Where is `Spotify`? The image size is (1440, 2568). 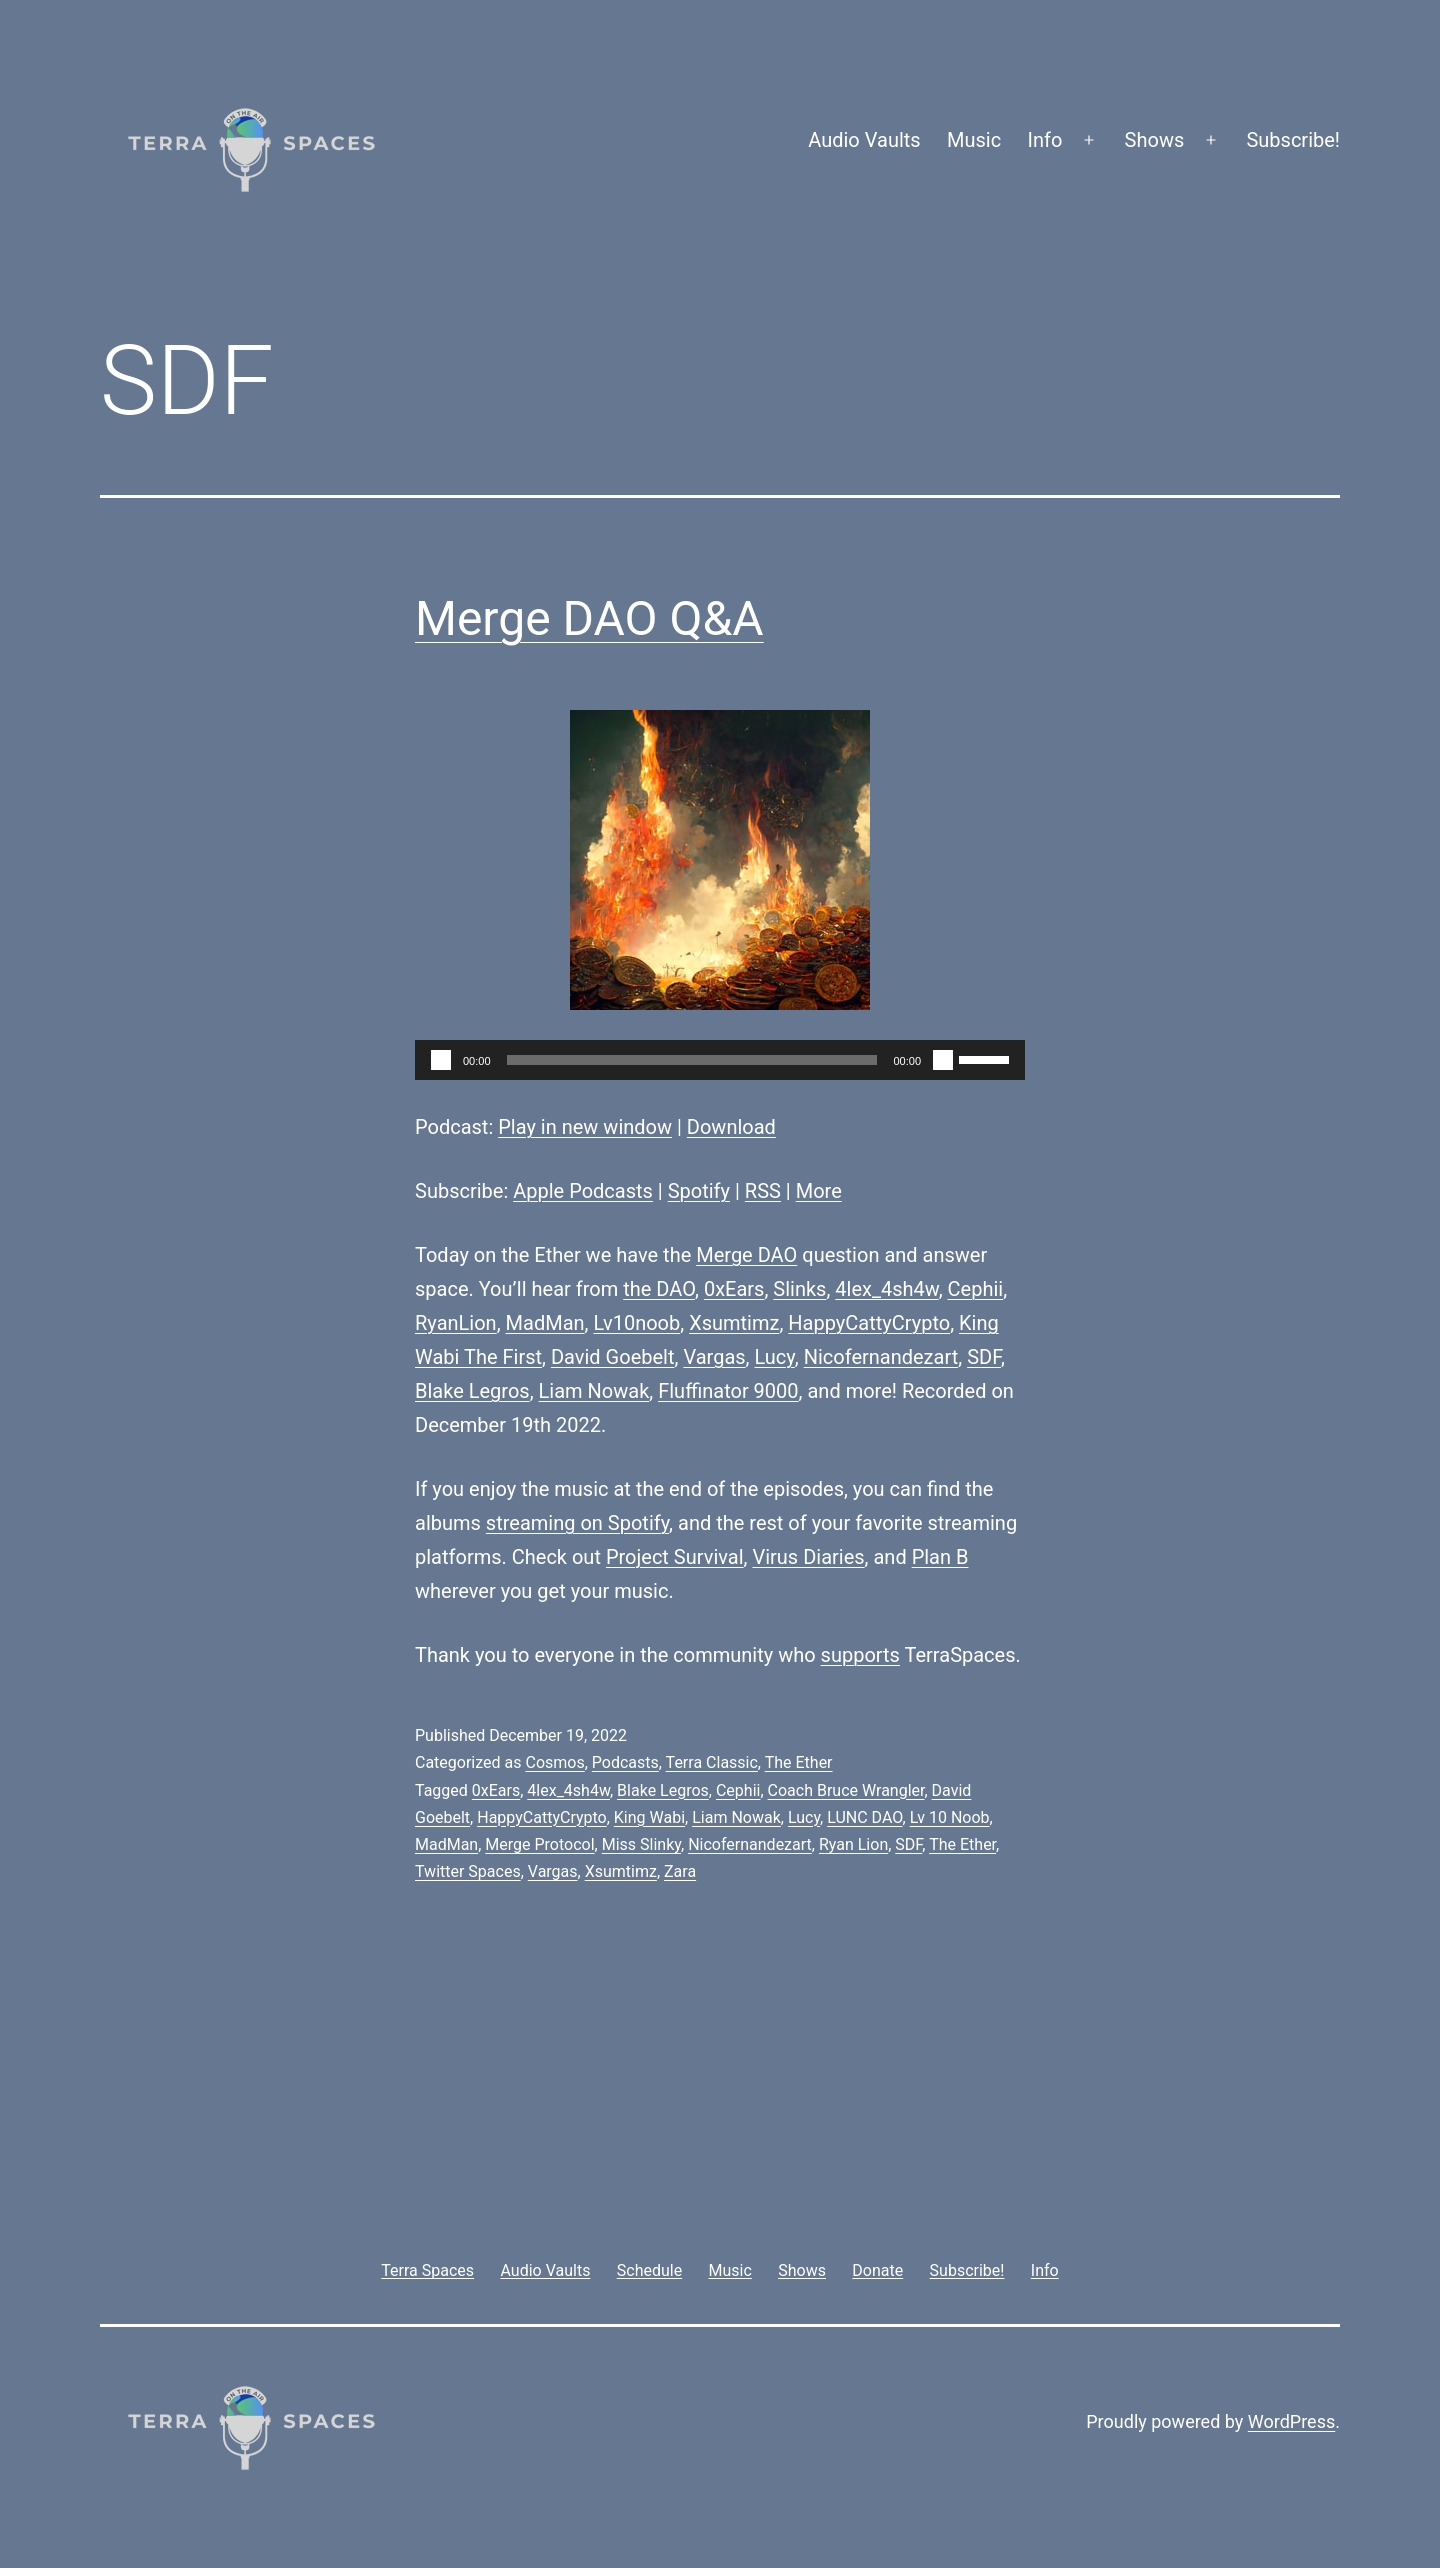
Spotify is located at coordinates (699, 1191).